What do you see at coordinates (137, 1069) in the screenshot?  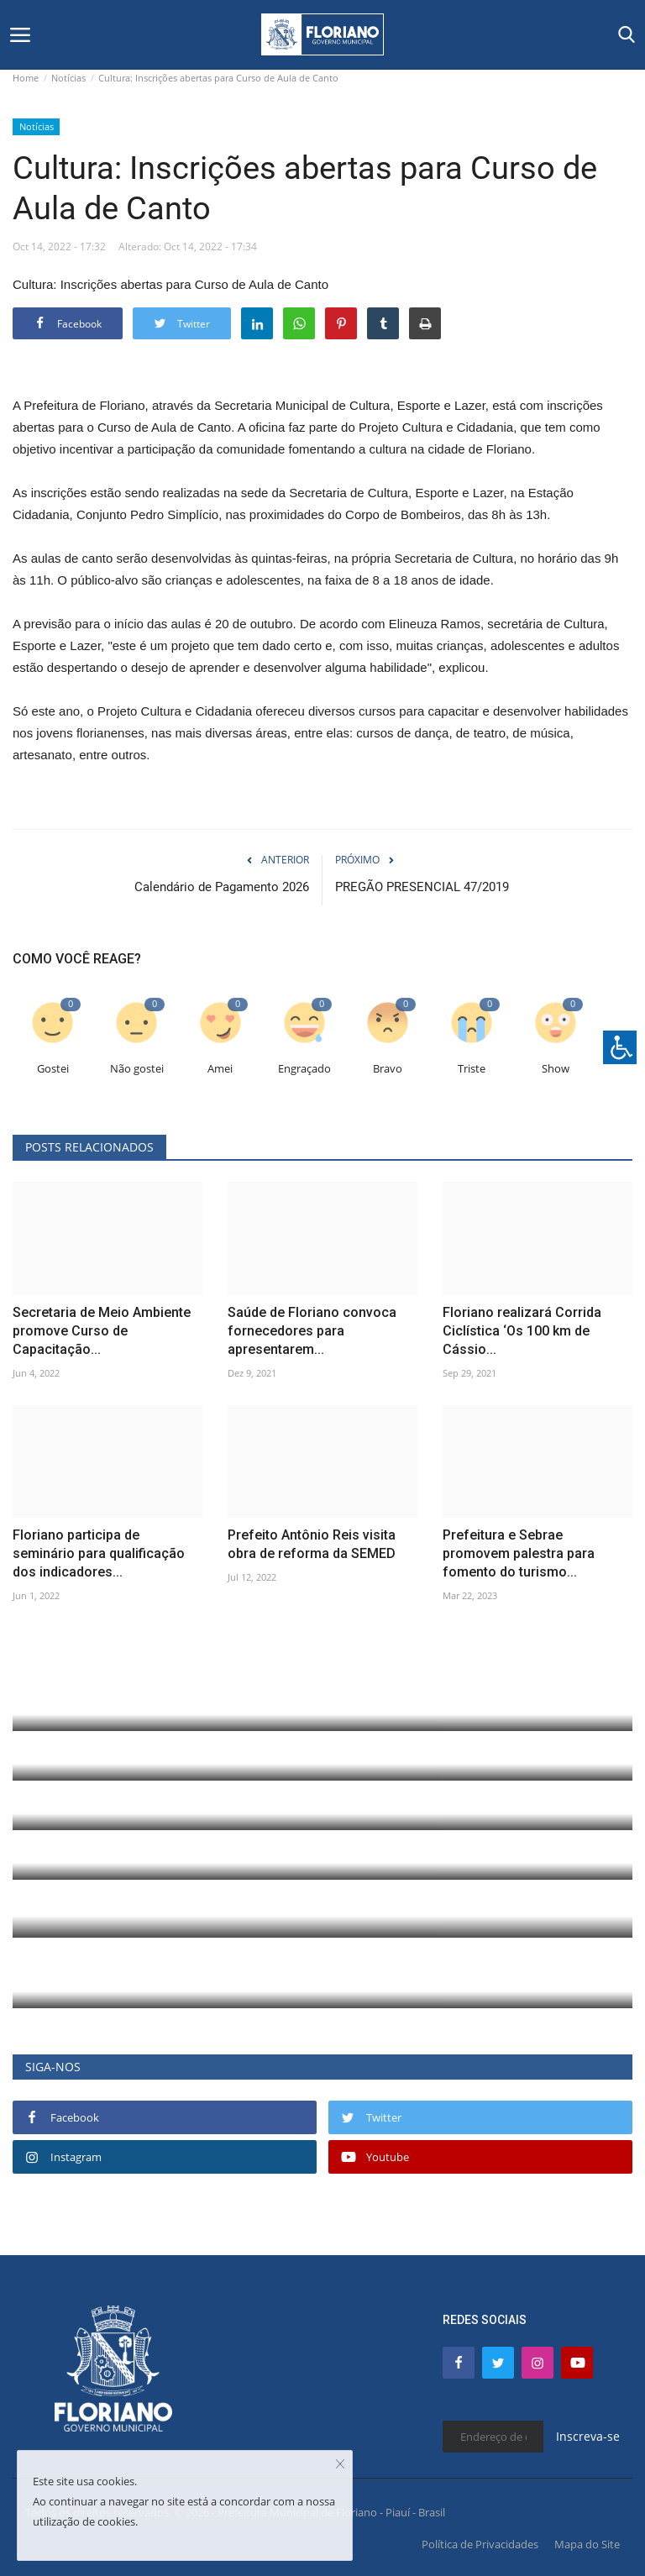 I see `Não gostei` at bounding box center [137, 1069].